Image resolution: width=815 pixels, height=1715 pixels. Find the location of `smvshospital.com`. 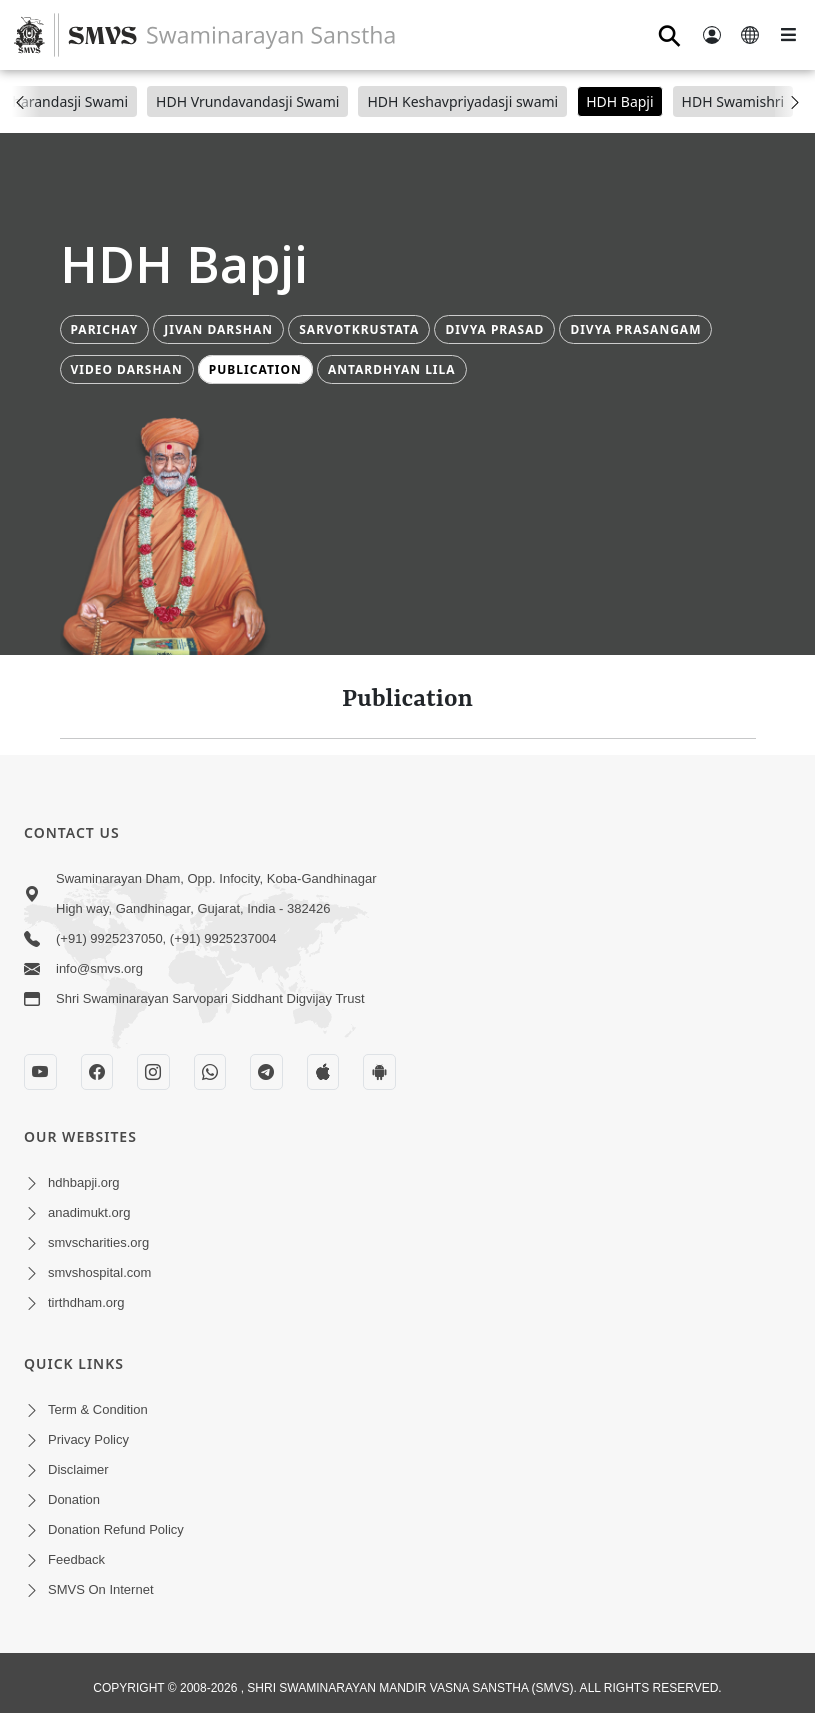

smvshospital.com is located at coordinates (99, 1272).